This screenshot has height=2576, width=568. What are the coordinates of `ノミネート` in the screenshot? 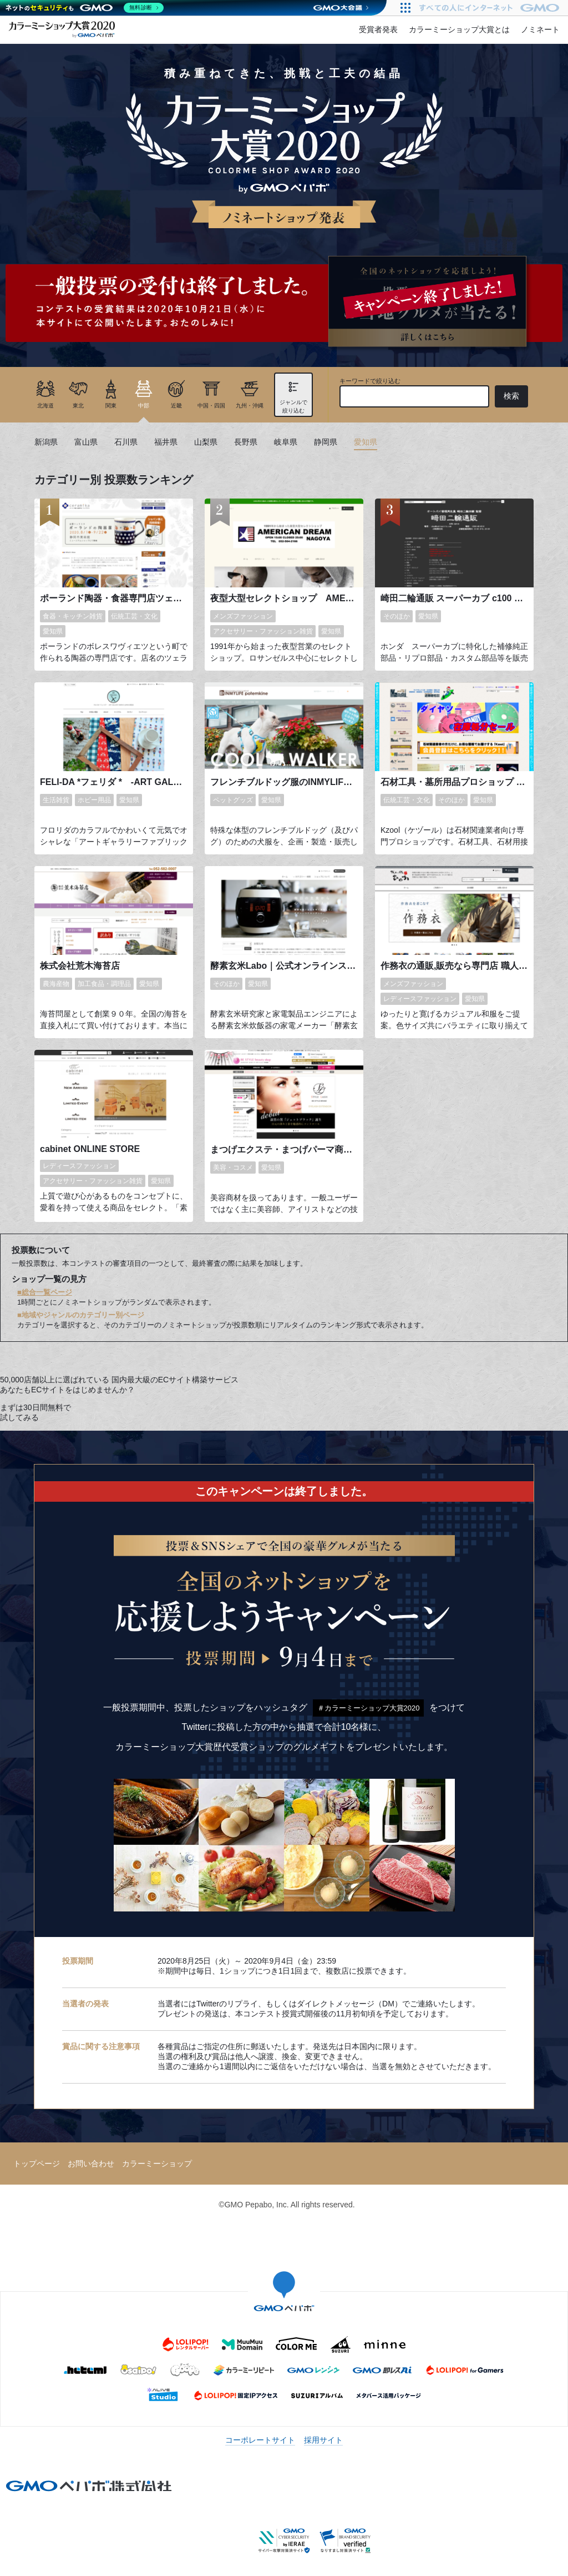 It's located at (540, 29).